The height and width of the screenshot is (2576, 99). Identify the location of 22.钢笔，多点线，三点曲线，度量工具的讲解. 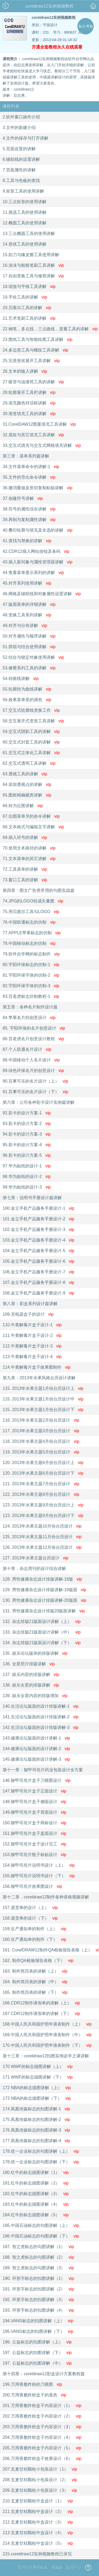
(49, 329).